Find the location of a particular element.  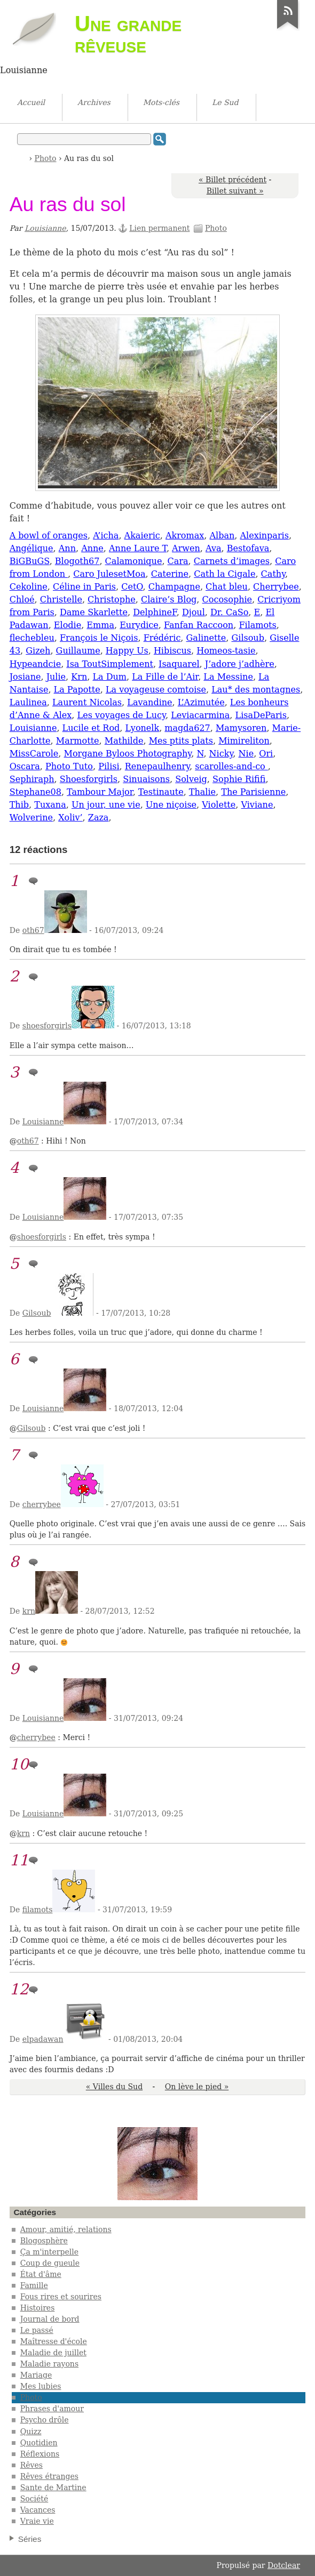

Vraie vie is located at coordinates (37, 2521).